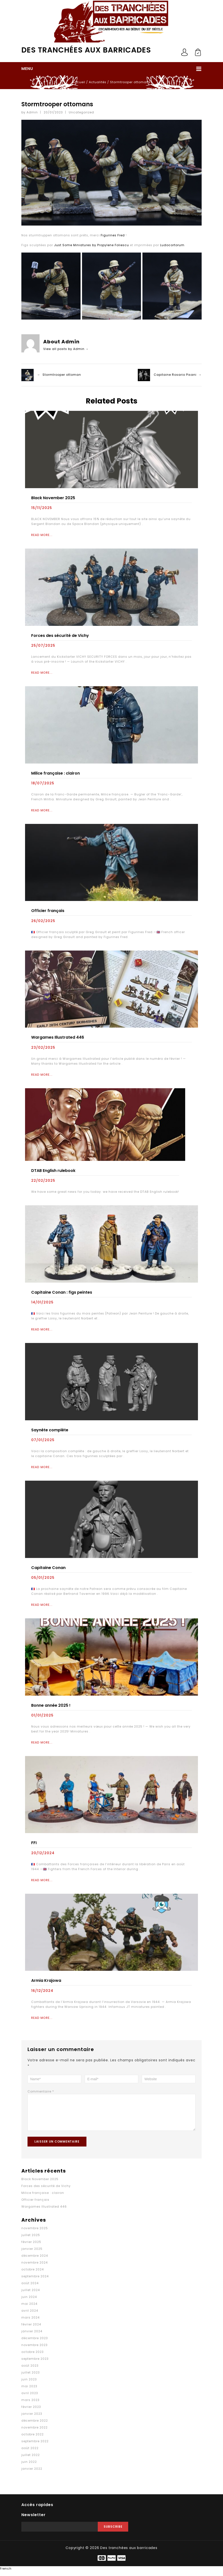 This screenshot has height=2576, width=223. I want to click on novembre 2024, so click(34, 2267).